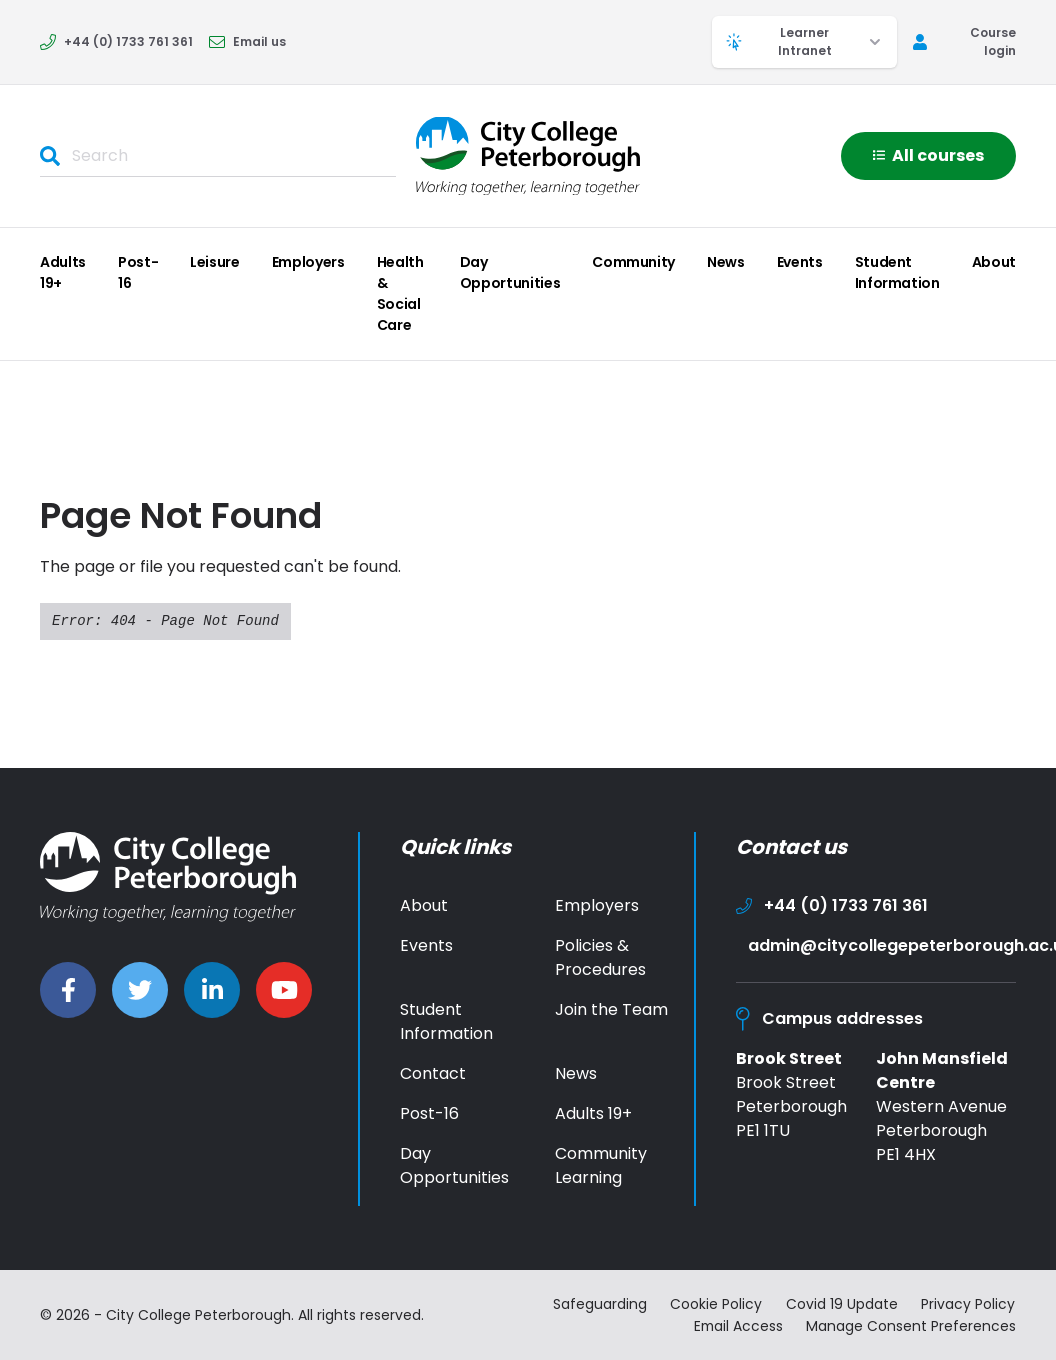 The image size is (1056, 1360). Describe the element at coordinates (994, 262) in the screenshot. I see `About` at that location.